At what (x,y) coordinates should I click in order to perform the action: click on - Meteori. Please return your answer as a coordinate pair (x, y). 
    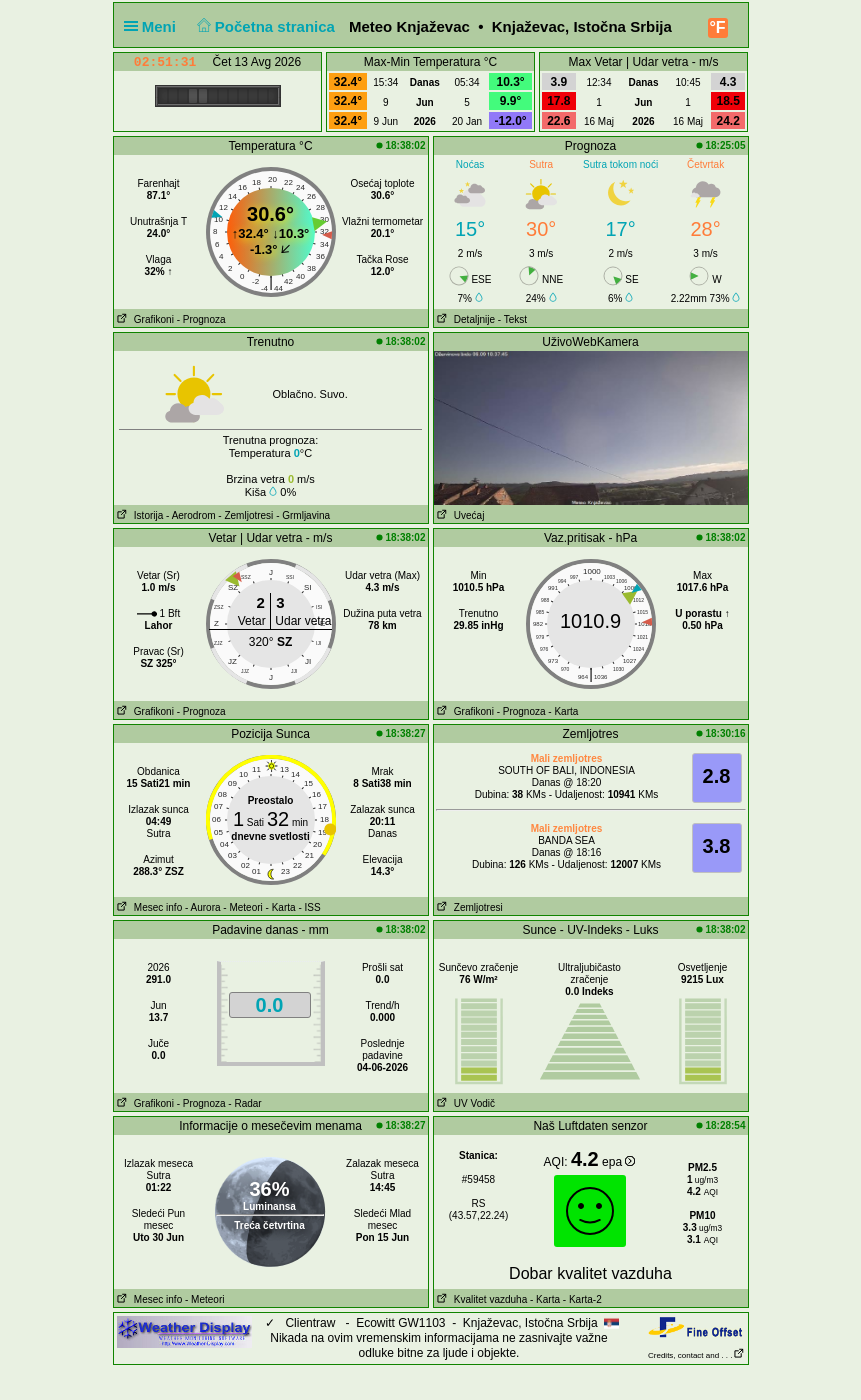
    Looking at the image, I should click on (242, 907).